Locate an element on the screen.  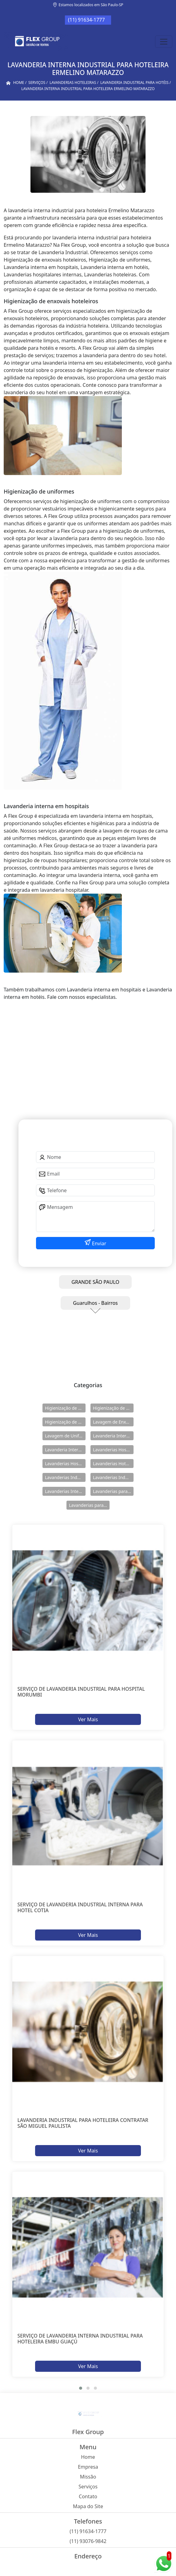
Lavanderia Interna em Hospitais is located at coordinates (113, 1436).